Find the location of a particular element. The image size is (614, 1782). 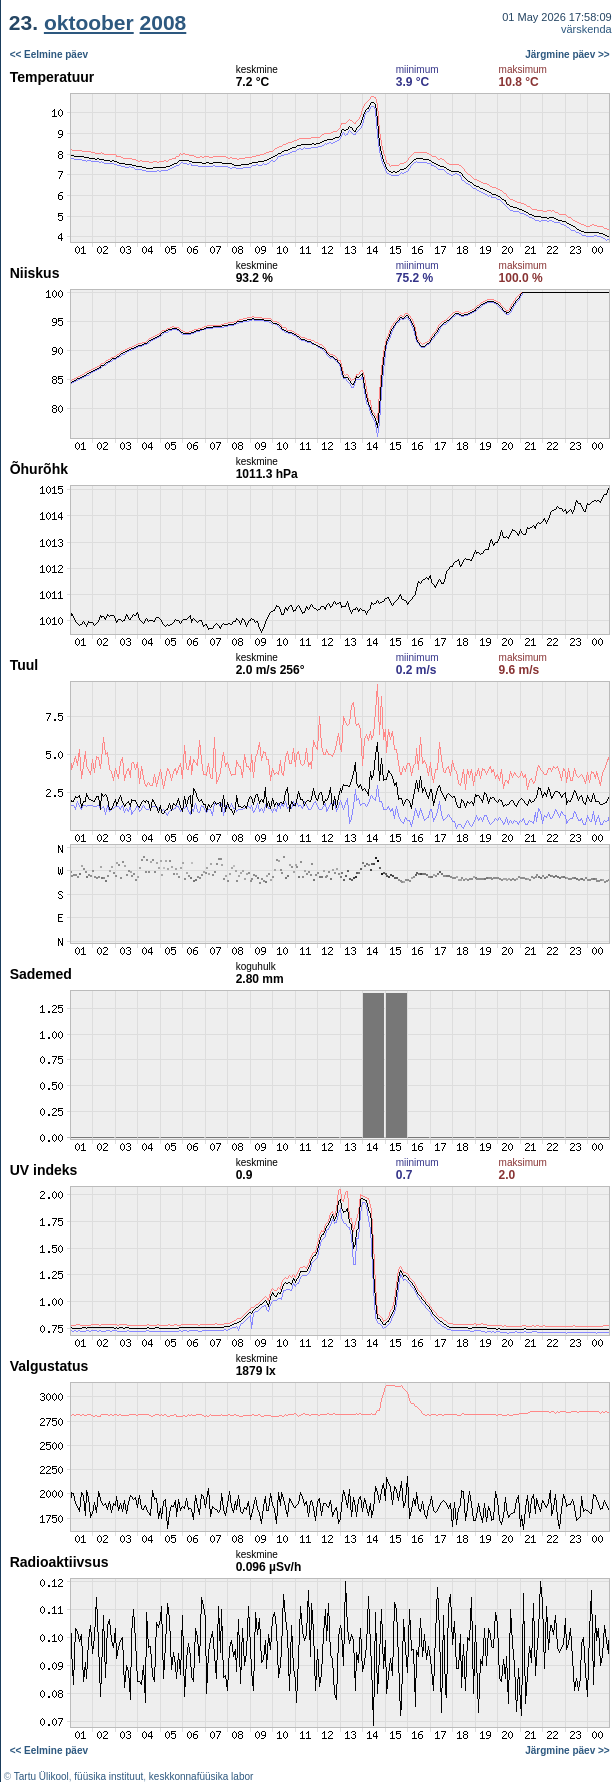

<< Eelmine päev is located at coordinates (49, 54).